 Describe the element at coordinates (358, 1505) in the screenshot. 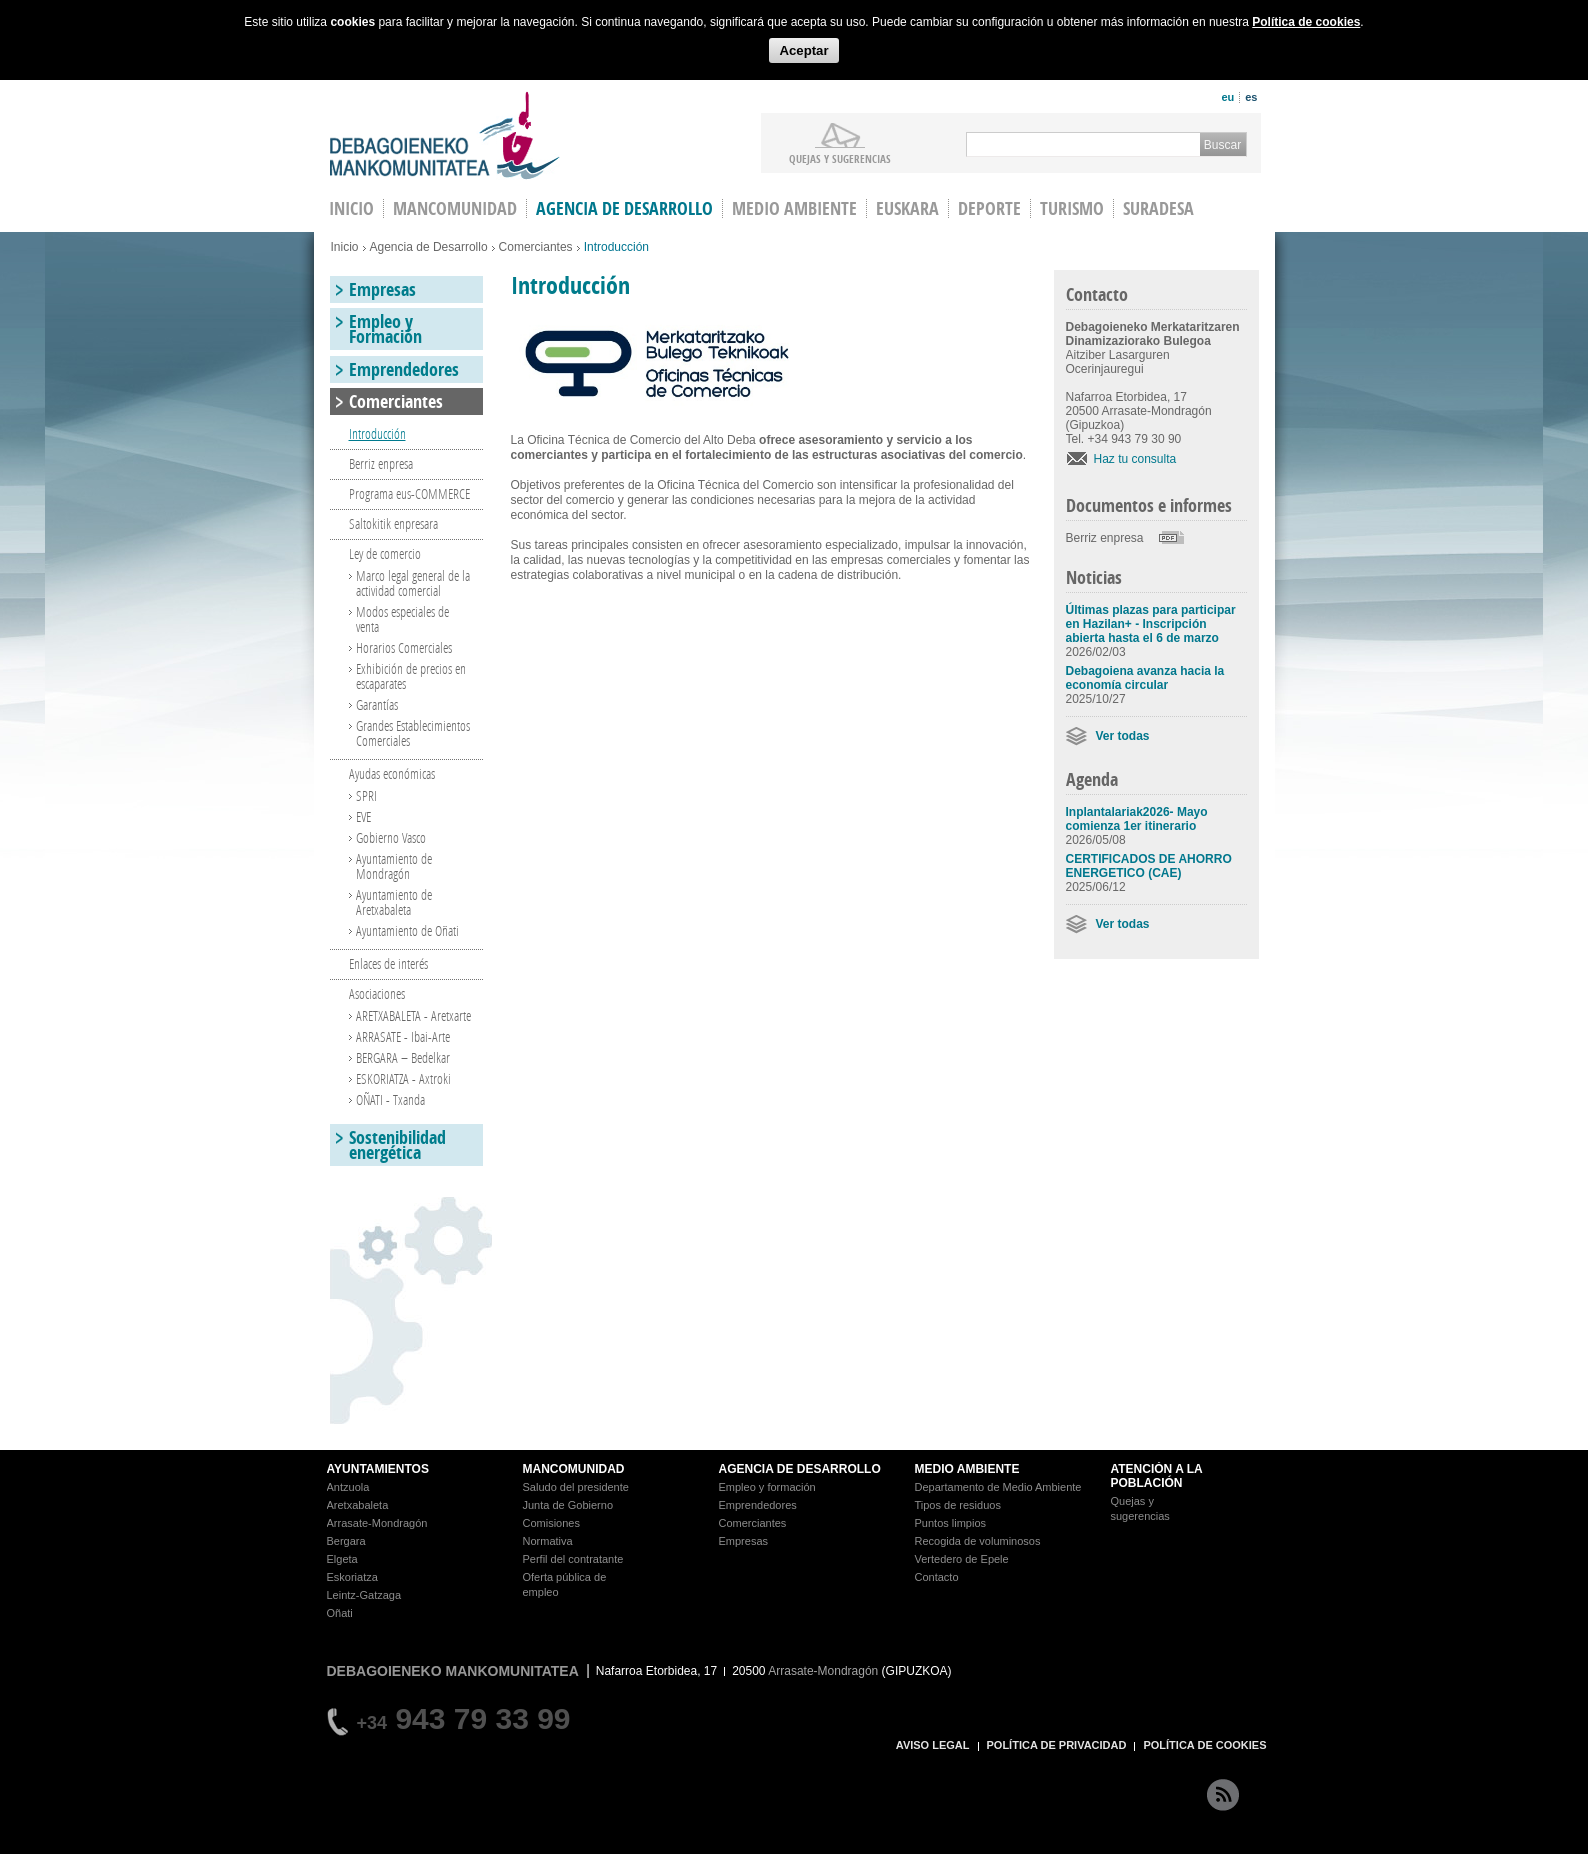

I see `Aretxabaleta` at that location.